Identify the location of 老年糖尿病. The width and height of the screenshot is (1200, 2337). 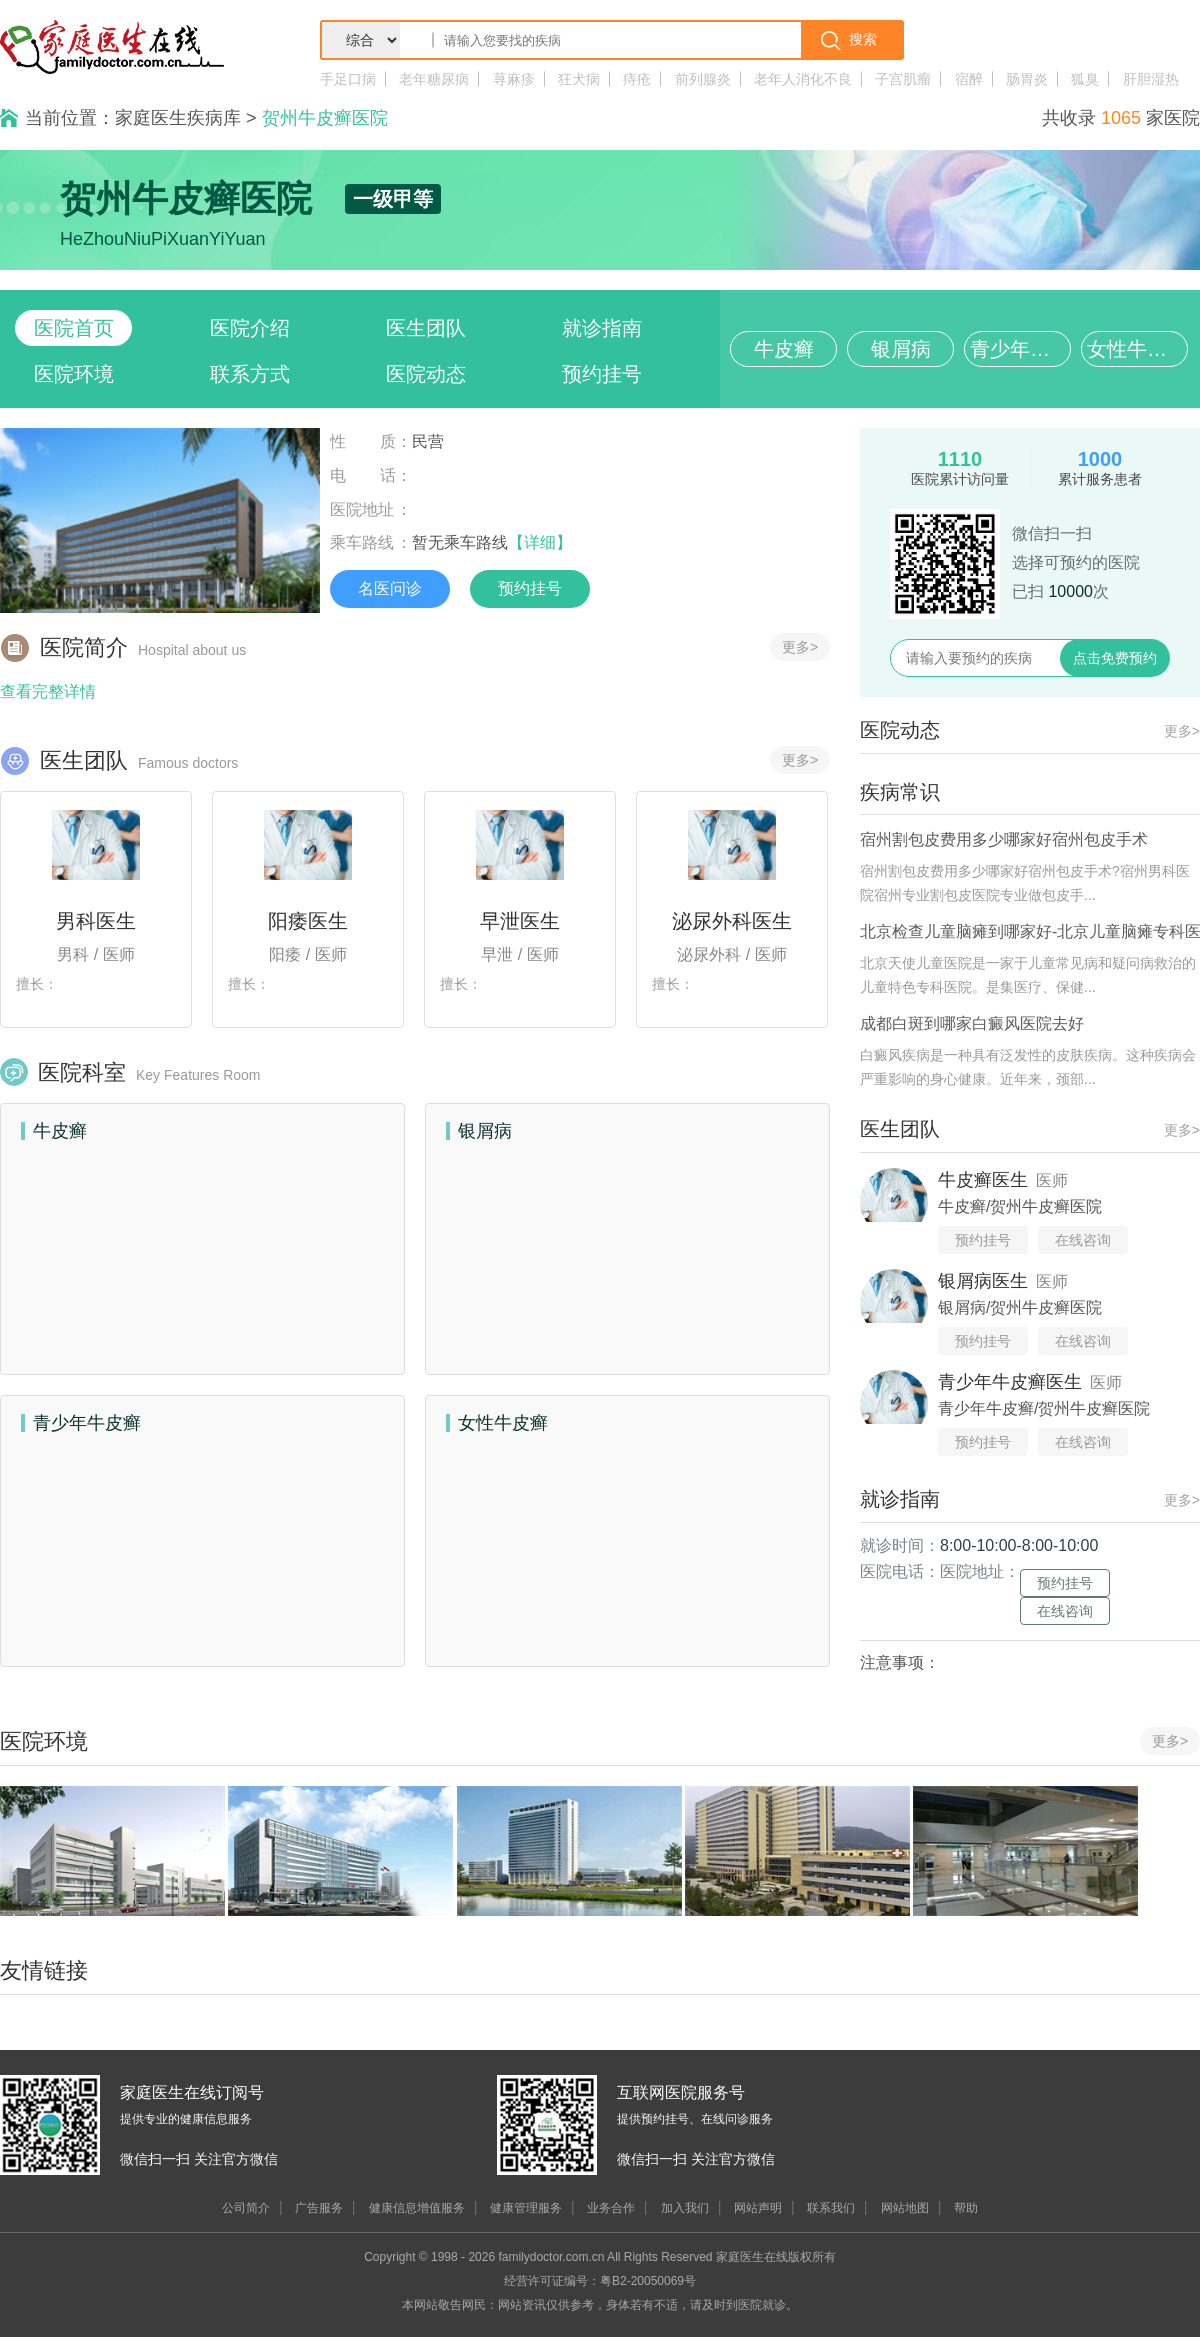
(434, 79).